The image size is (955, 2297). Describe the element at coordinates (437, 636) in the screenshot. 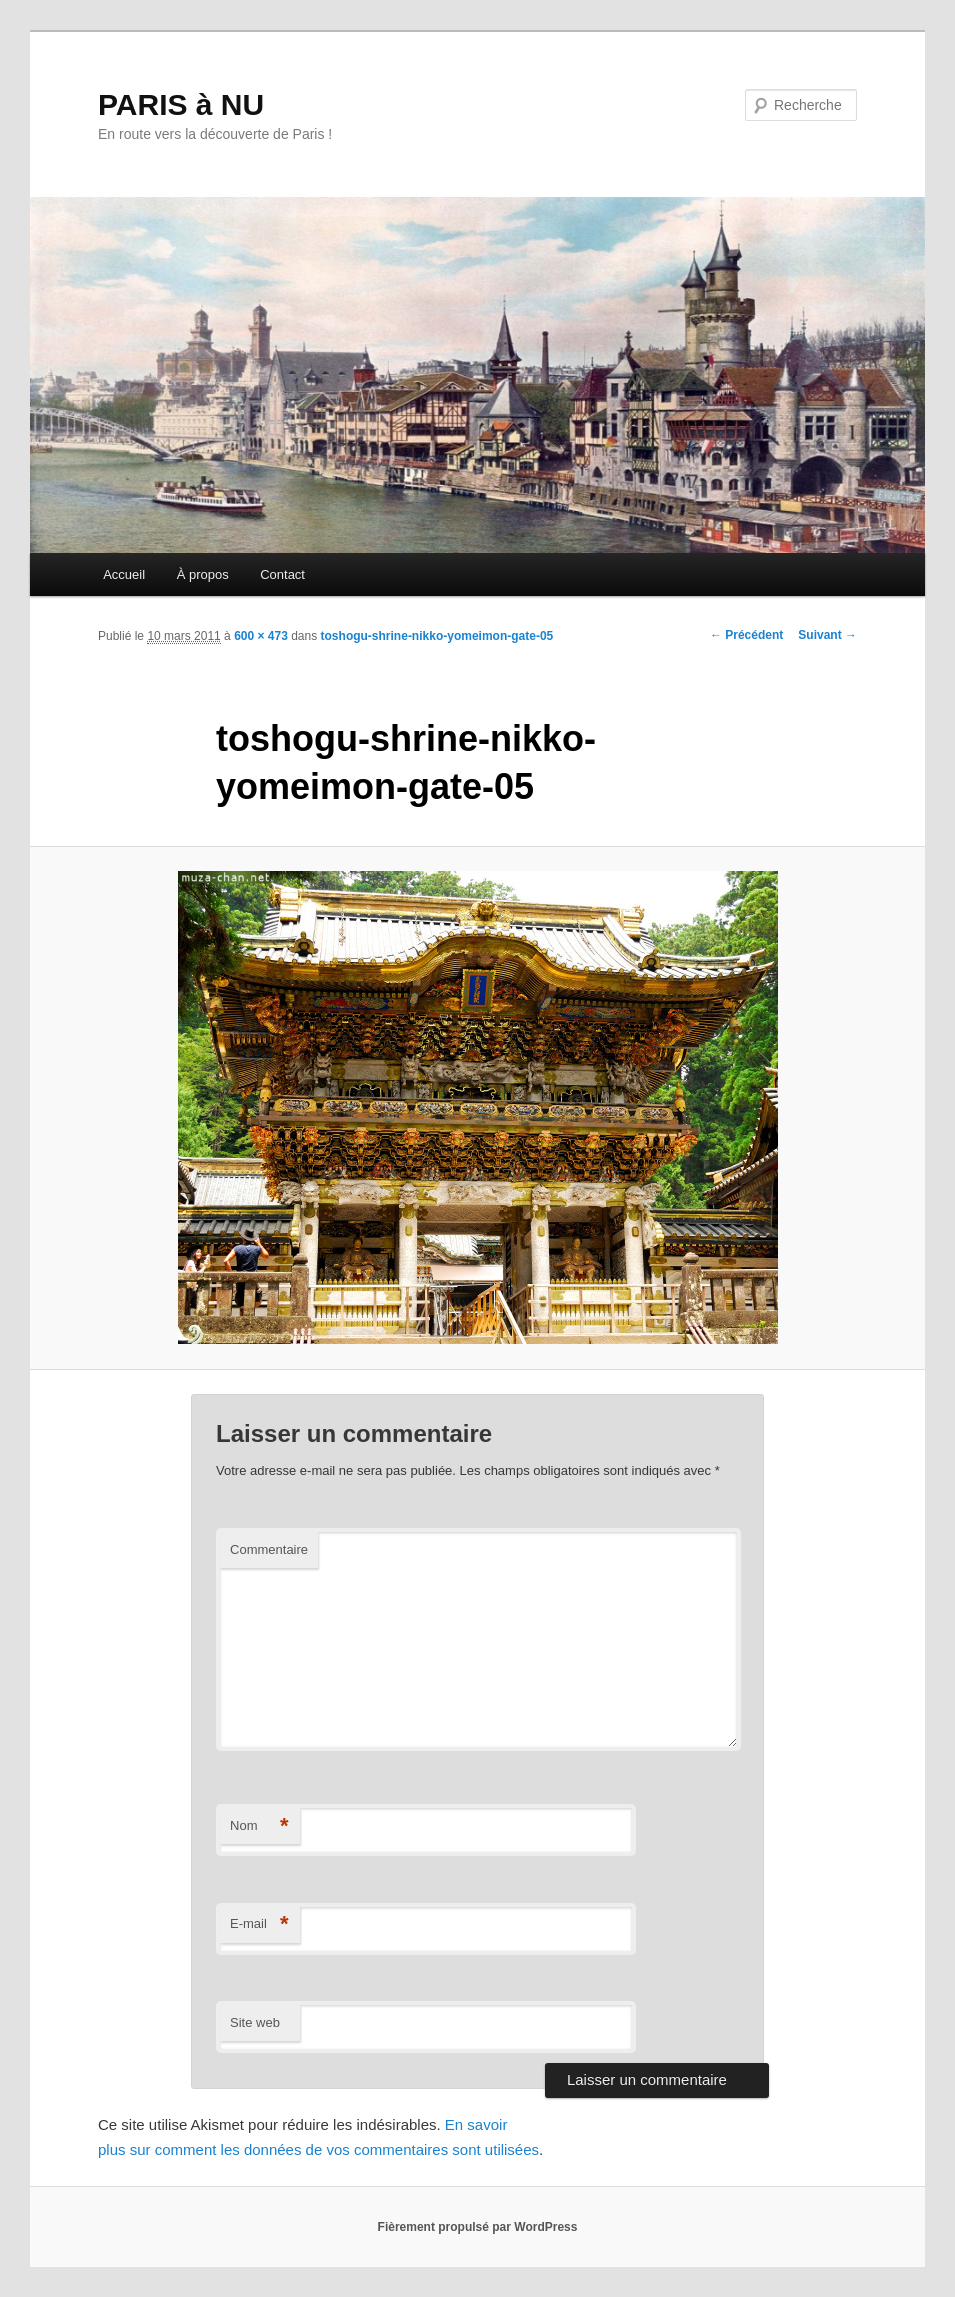

I see `toshogu-shrine-nikko-yomeimon-gate-05` at that location.